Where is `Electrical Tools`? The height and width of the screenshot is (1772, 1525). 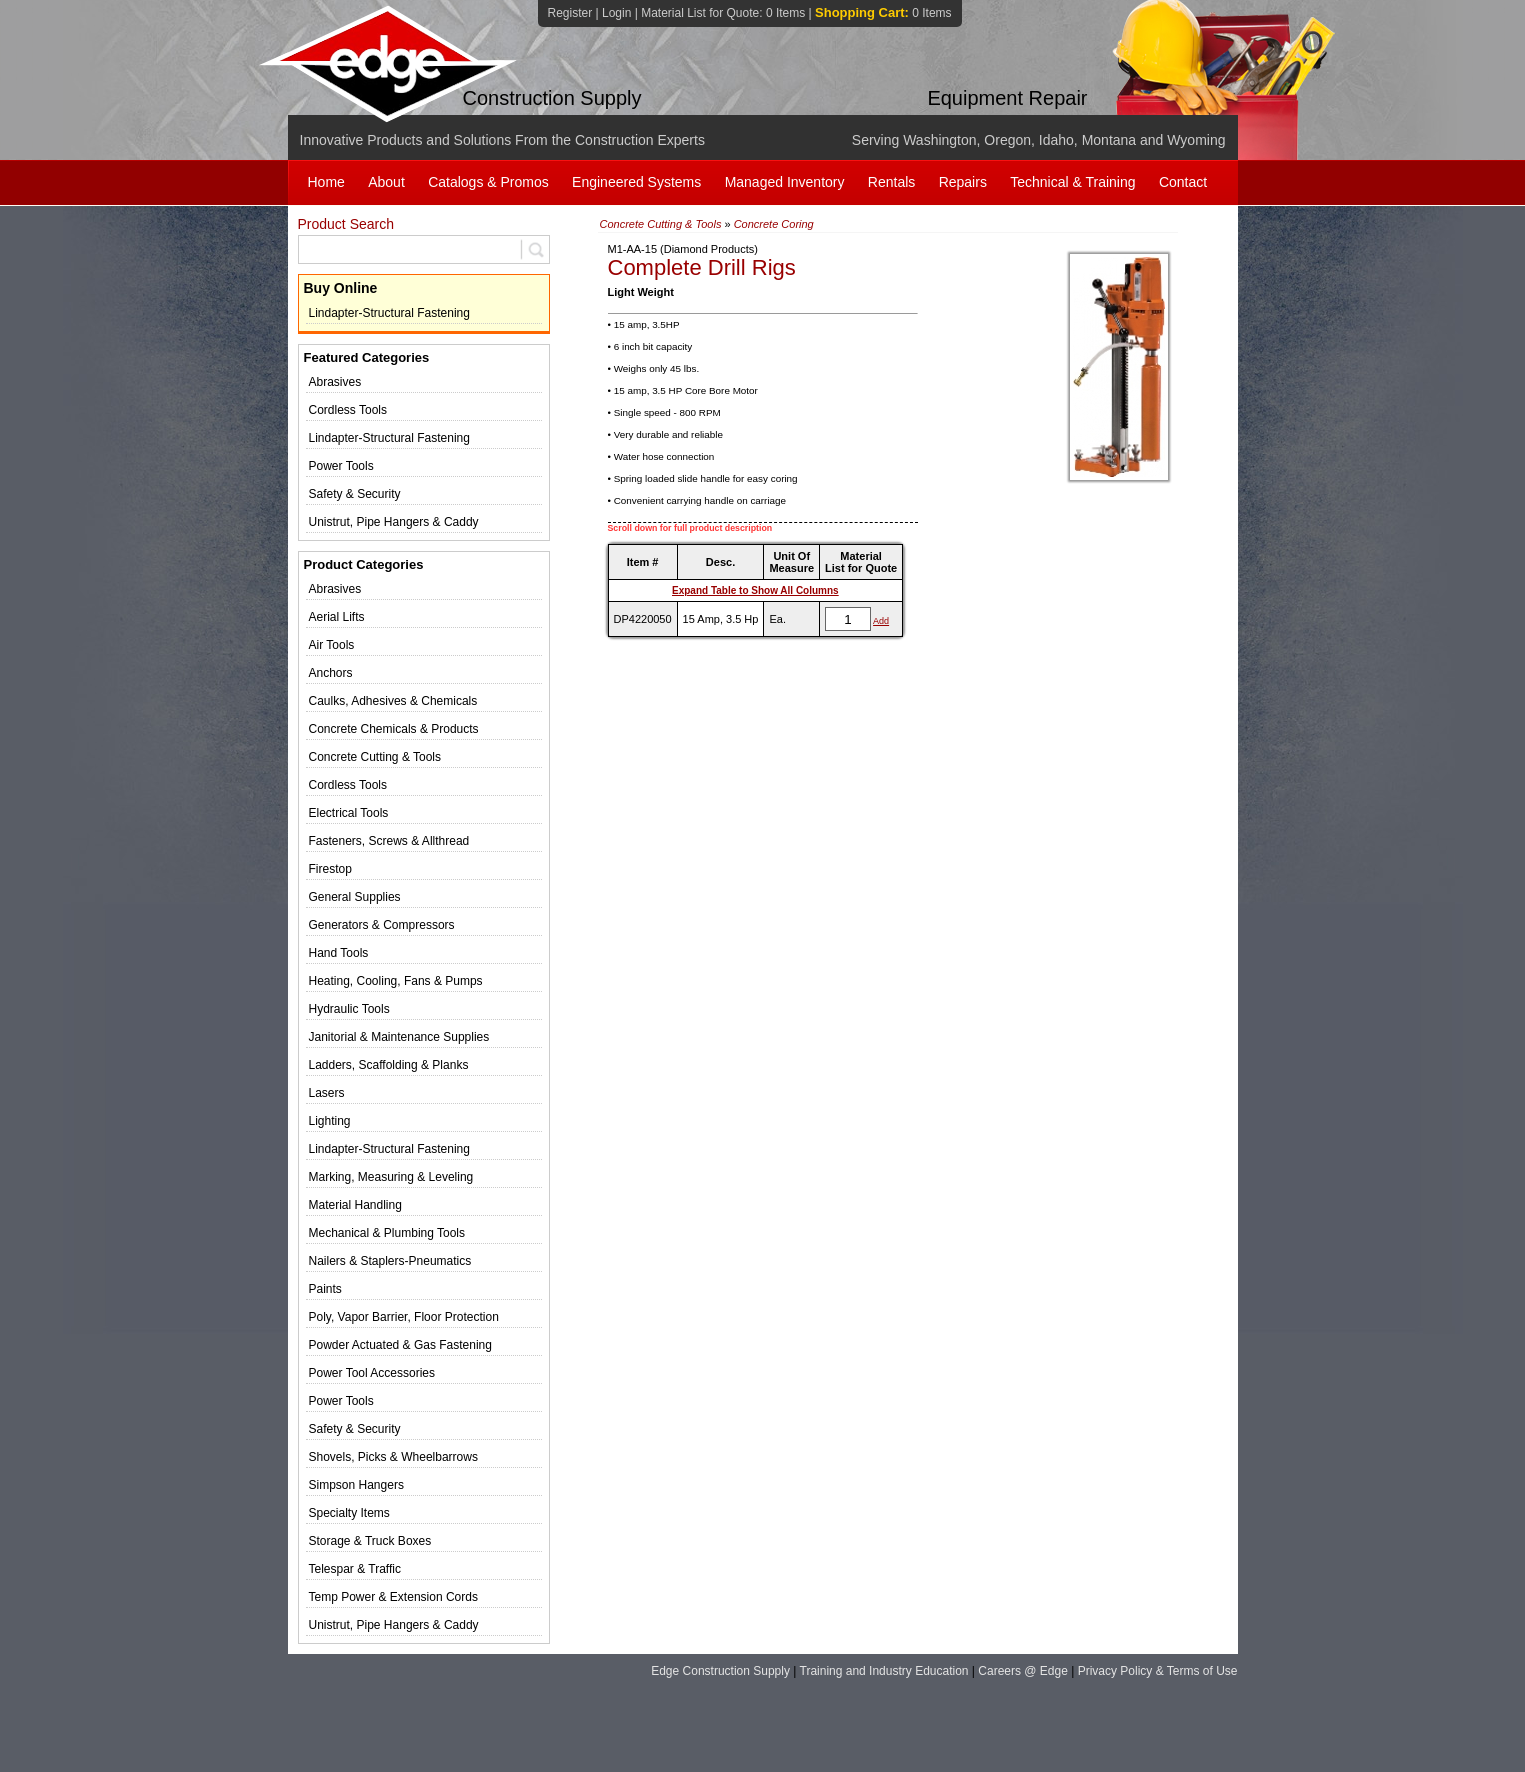 Electrical Tools is located at coordinates (349, 813).